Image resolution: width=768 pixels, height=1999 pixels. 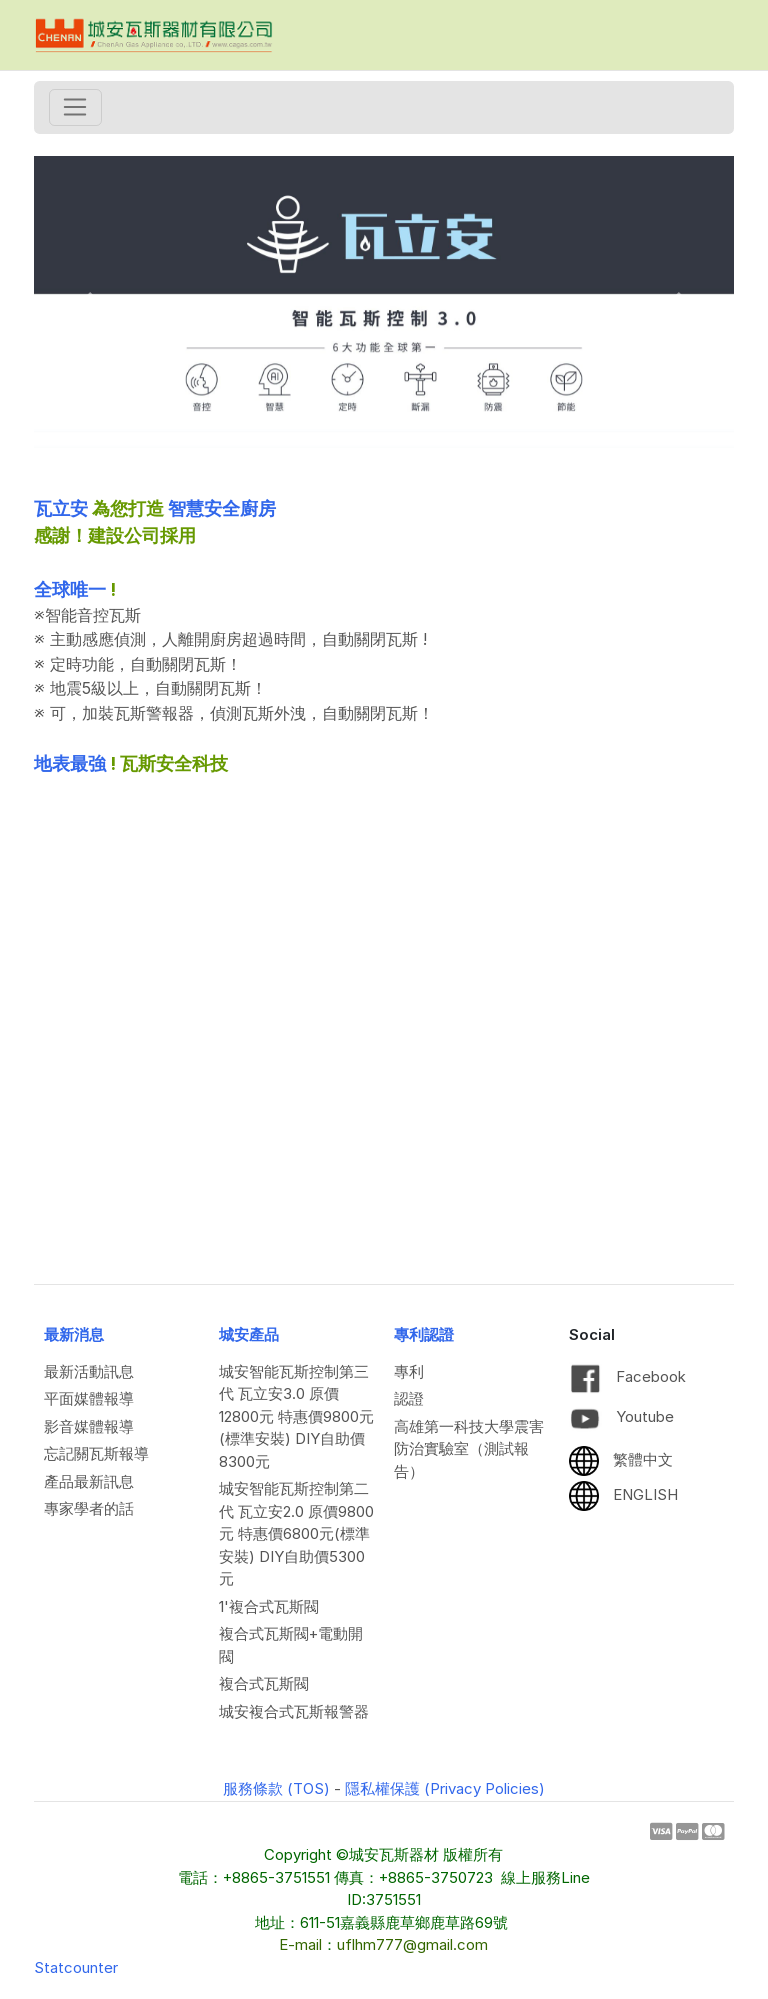 What do you see at coordinates (409, 1398) in the screenshot?
I see `認證` at bounding box center [409, 1398].